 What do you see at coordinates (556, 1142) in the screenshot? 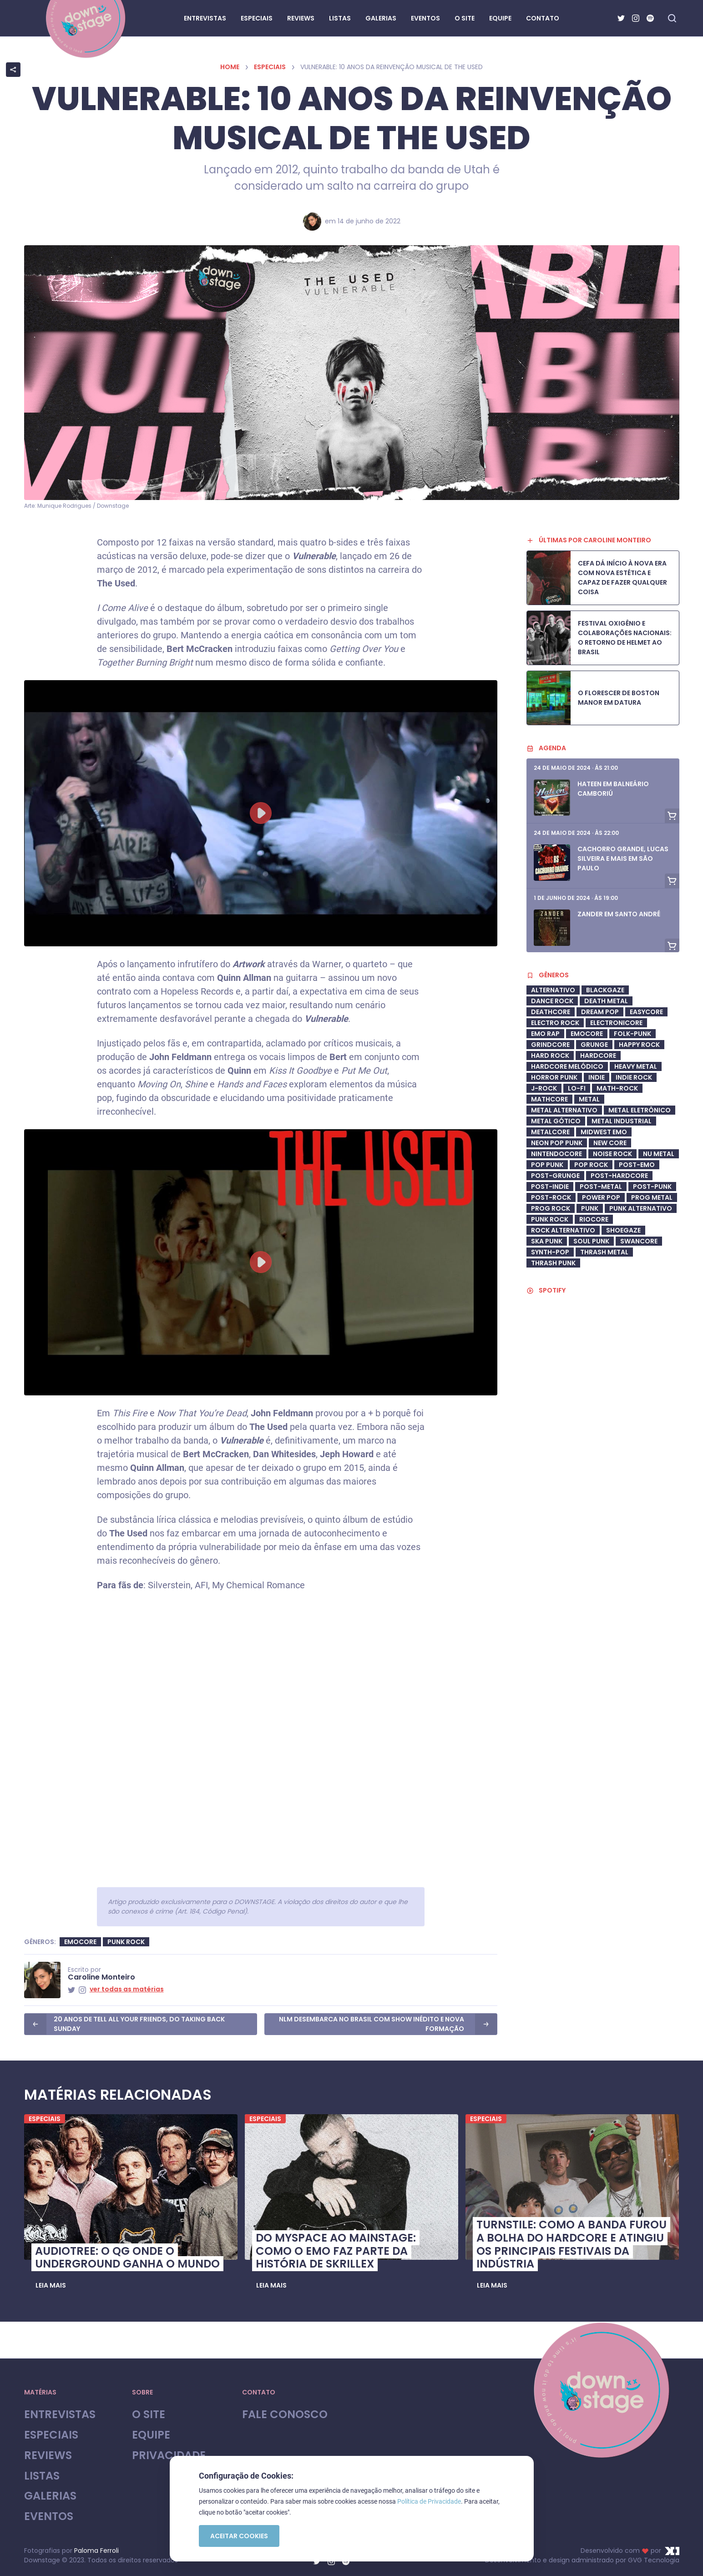
I see `neon pop punk` at bounding box center [556, 1142].